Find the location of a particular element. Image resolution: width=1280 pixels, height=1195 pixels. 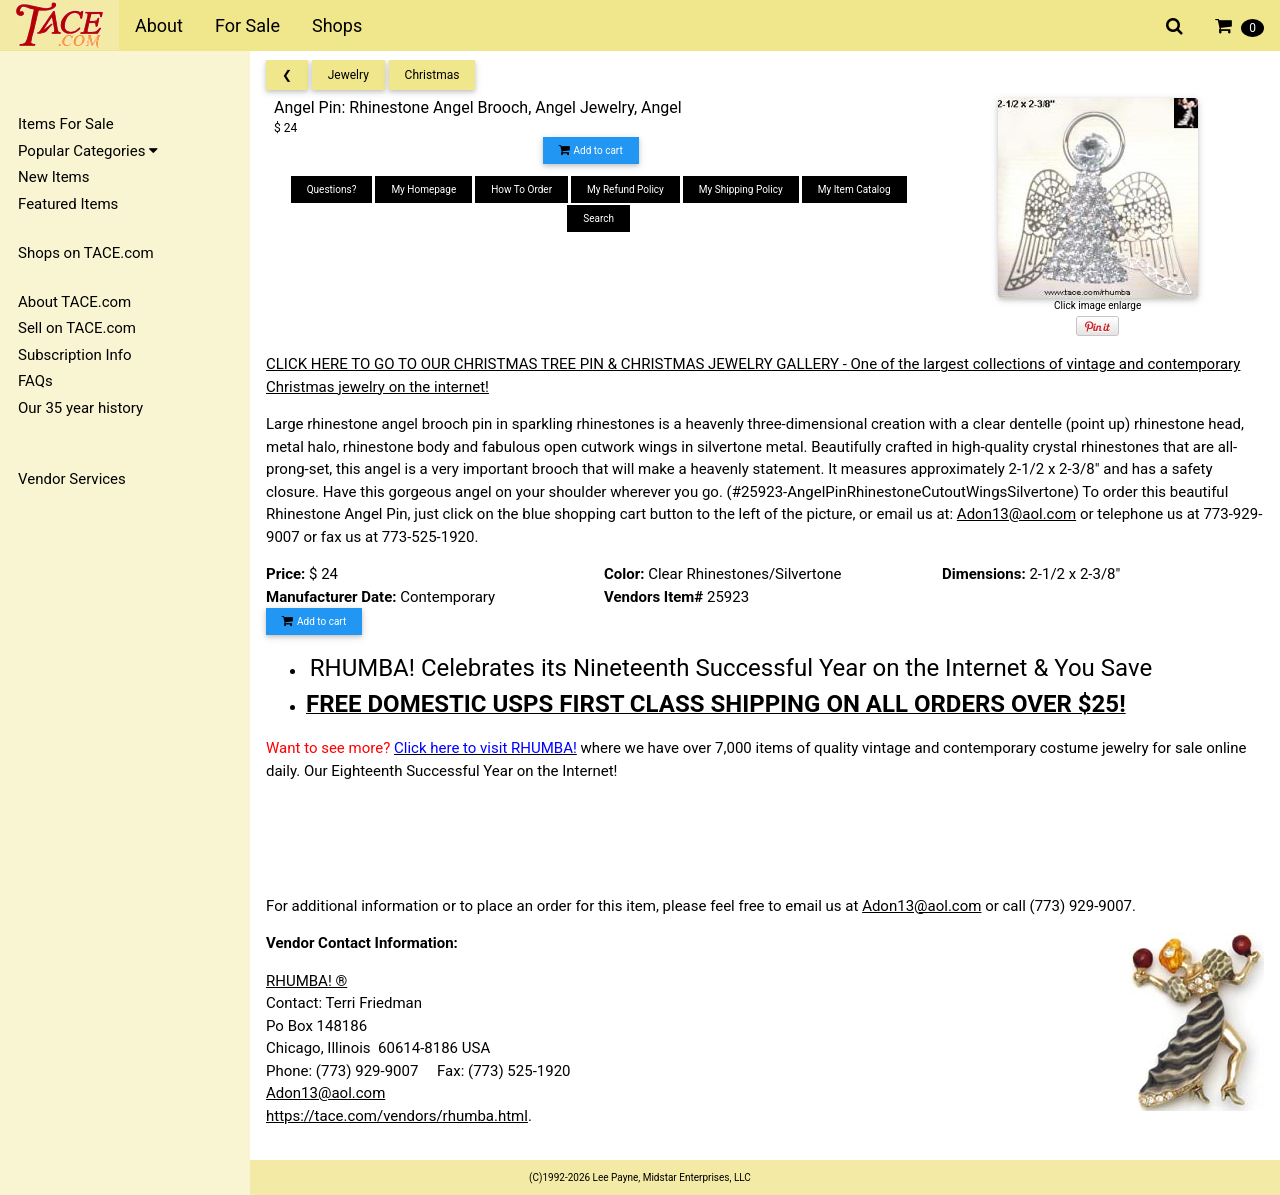

Subscription Info is located at coordinates (75, 355).